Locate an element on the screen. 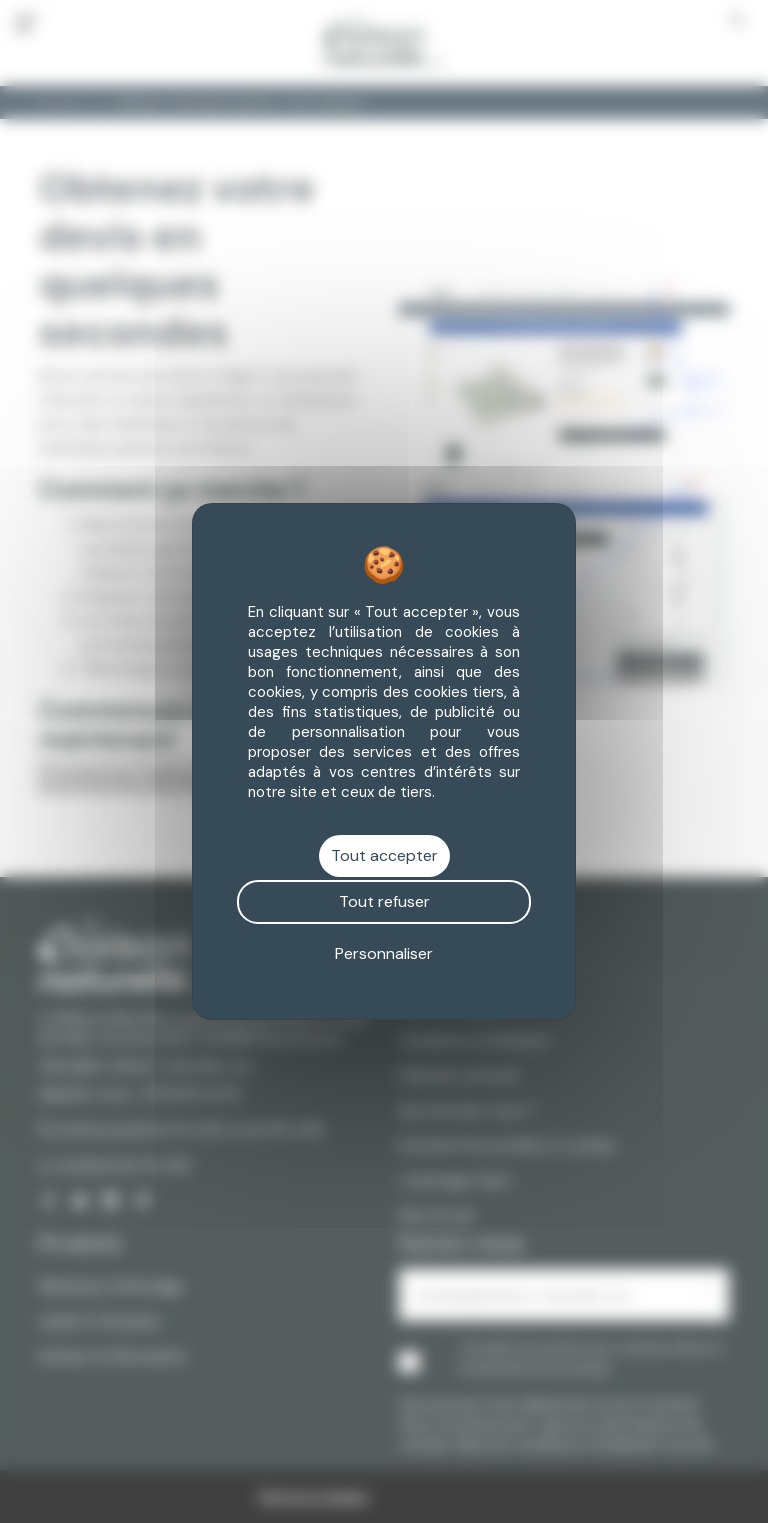  Personnaliser [Personnaliser (fenêtre modale)] is located at coordinates (384, 953).